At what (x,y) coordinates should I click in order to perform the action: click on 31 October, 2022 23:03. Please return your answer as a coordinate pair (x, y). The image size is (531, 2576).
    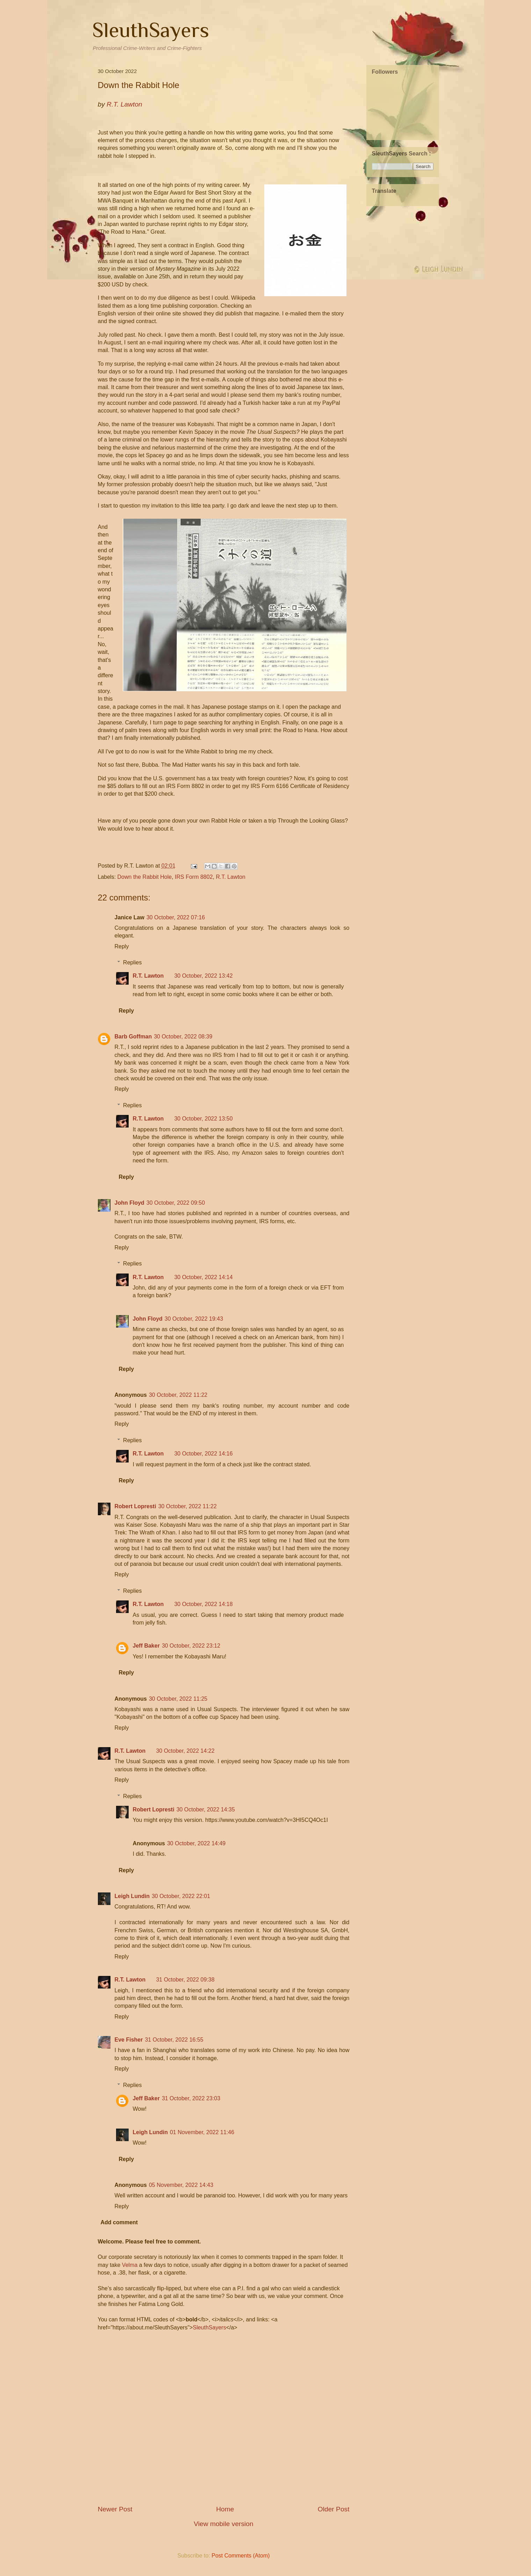
    Looking at the image, I should click on (191, 2098).